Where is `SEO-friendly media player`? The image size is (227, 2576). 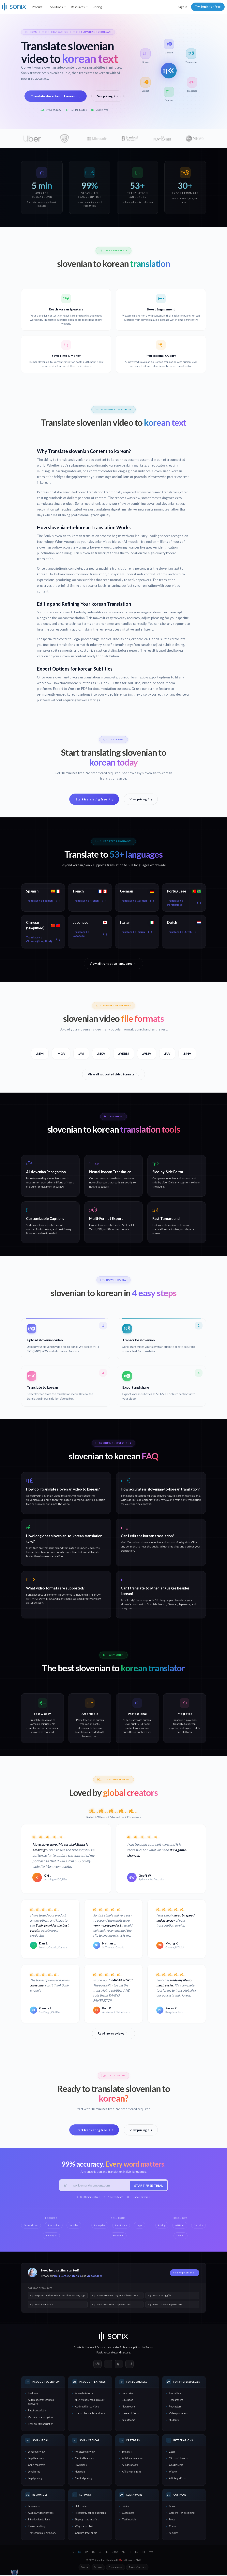
SEO-friendly media player is located at coordinates (89, 2400).